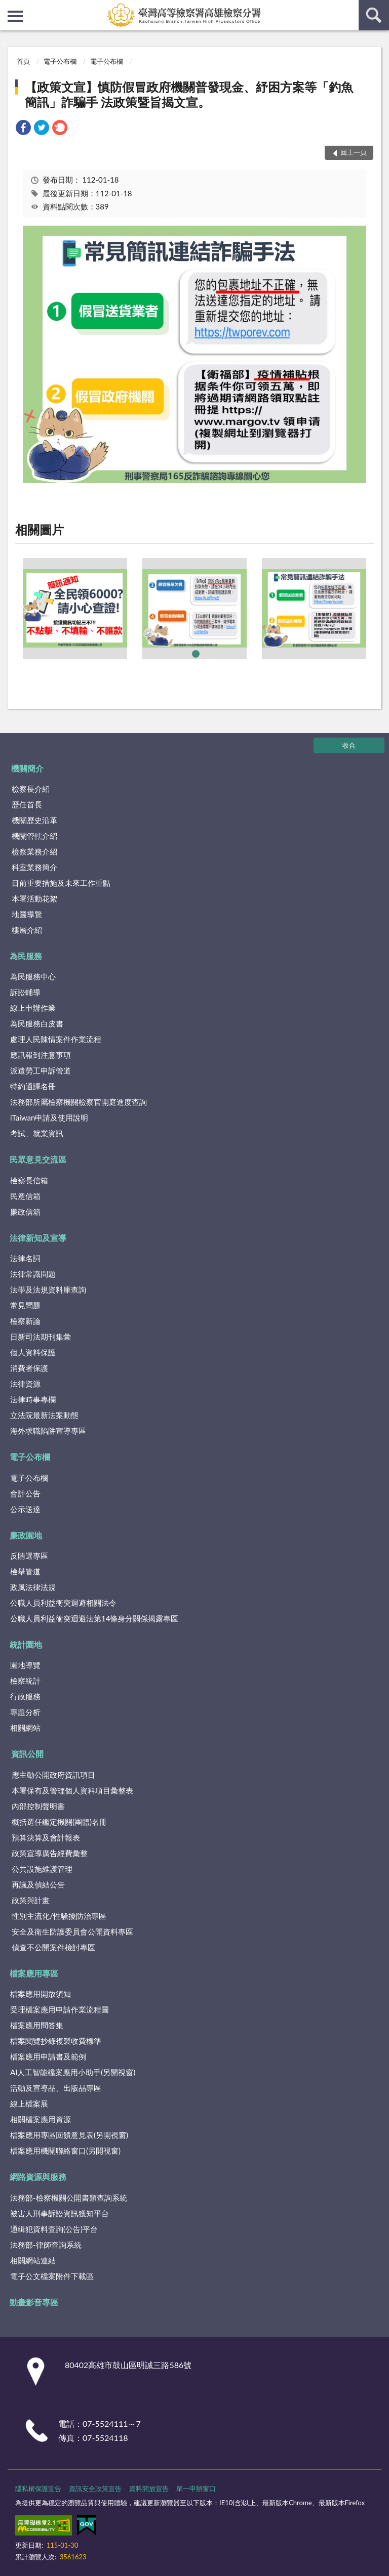 The height and width of the screenshot is (2576, 389). What do you see at coordinates (25, 1509) in the screenshot?
I see `公示送達` at bounding box center [25, 1509].